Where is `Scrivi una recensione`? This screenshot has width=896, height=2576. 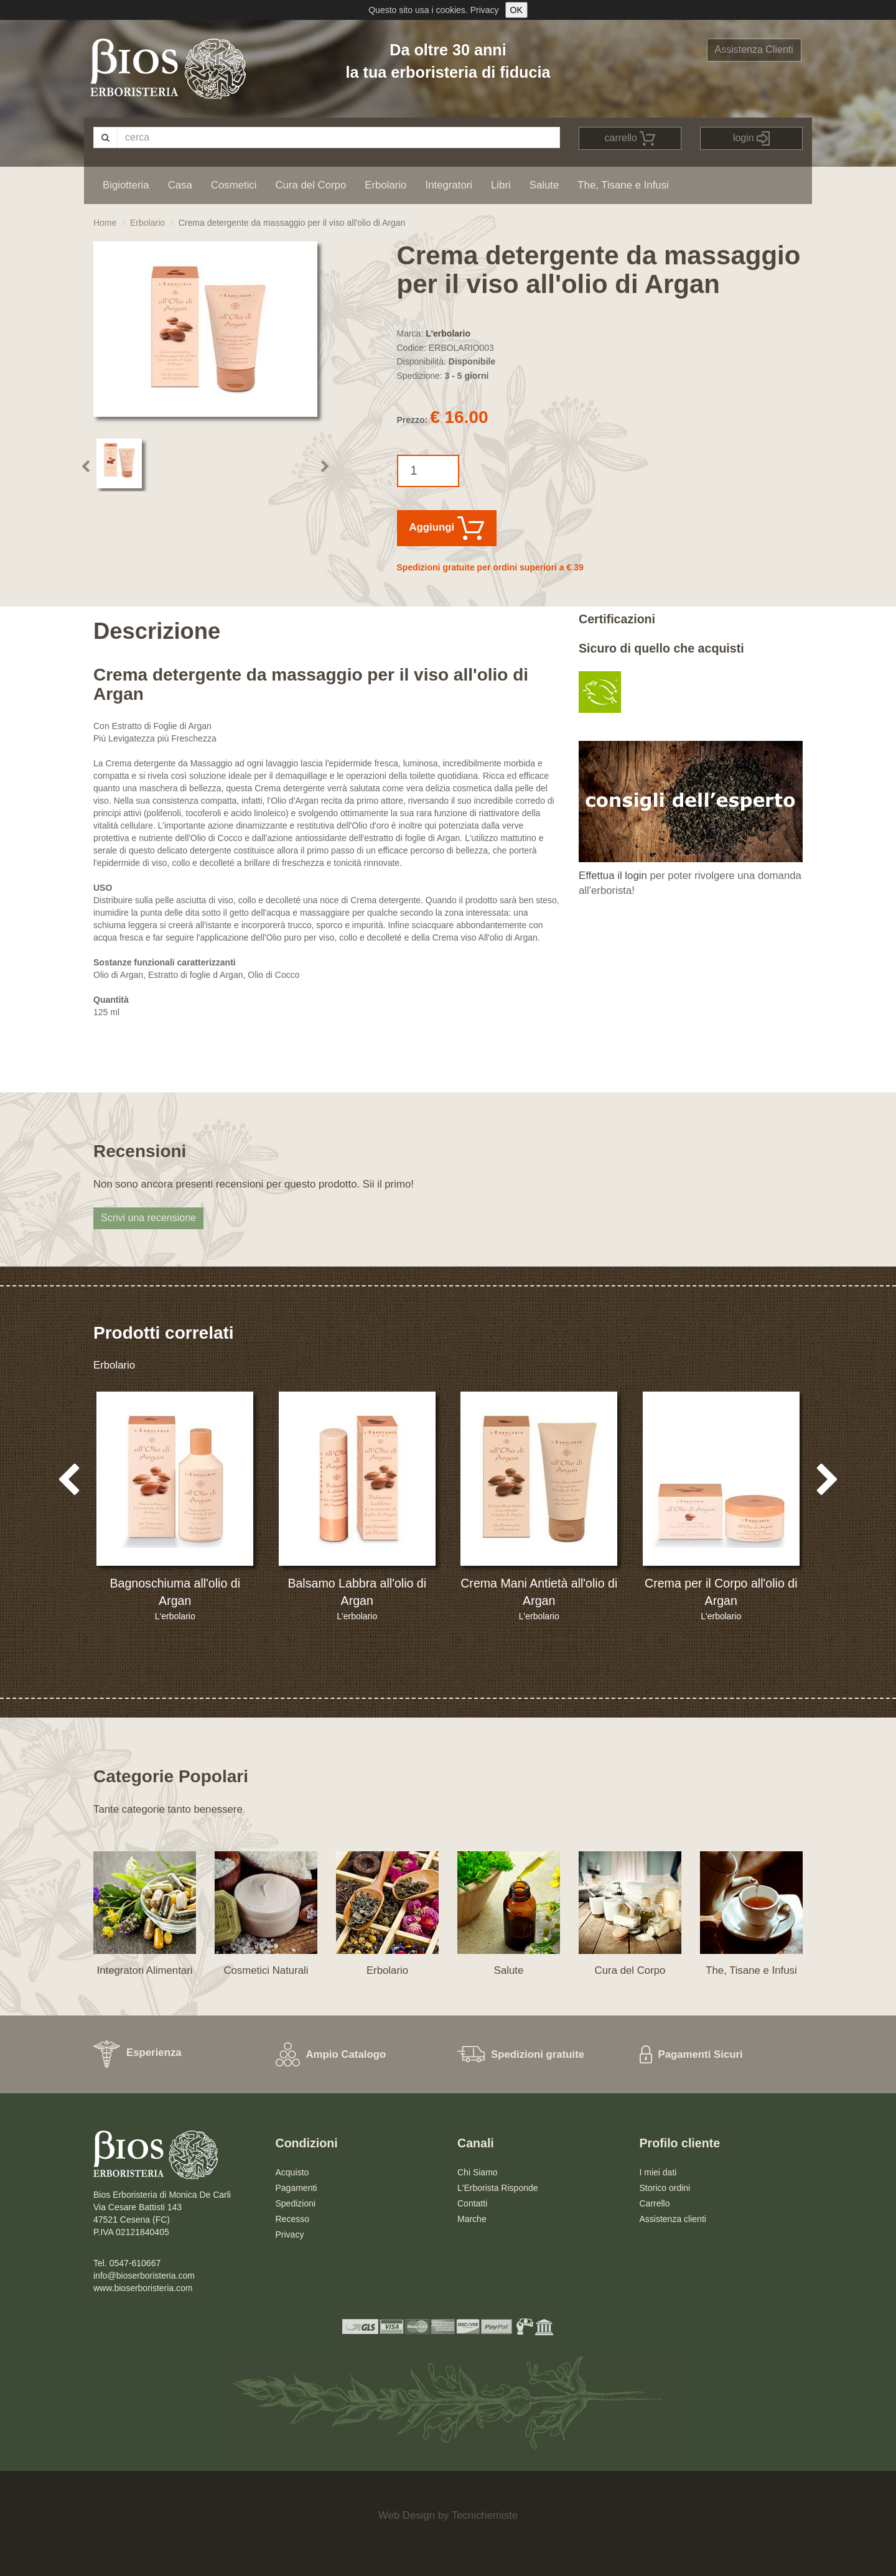 Scrivi una recensione is located at coordinates (148, 1217).